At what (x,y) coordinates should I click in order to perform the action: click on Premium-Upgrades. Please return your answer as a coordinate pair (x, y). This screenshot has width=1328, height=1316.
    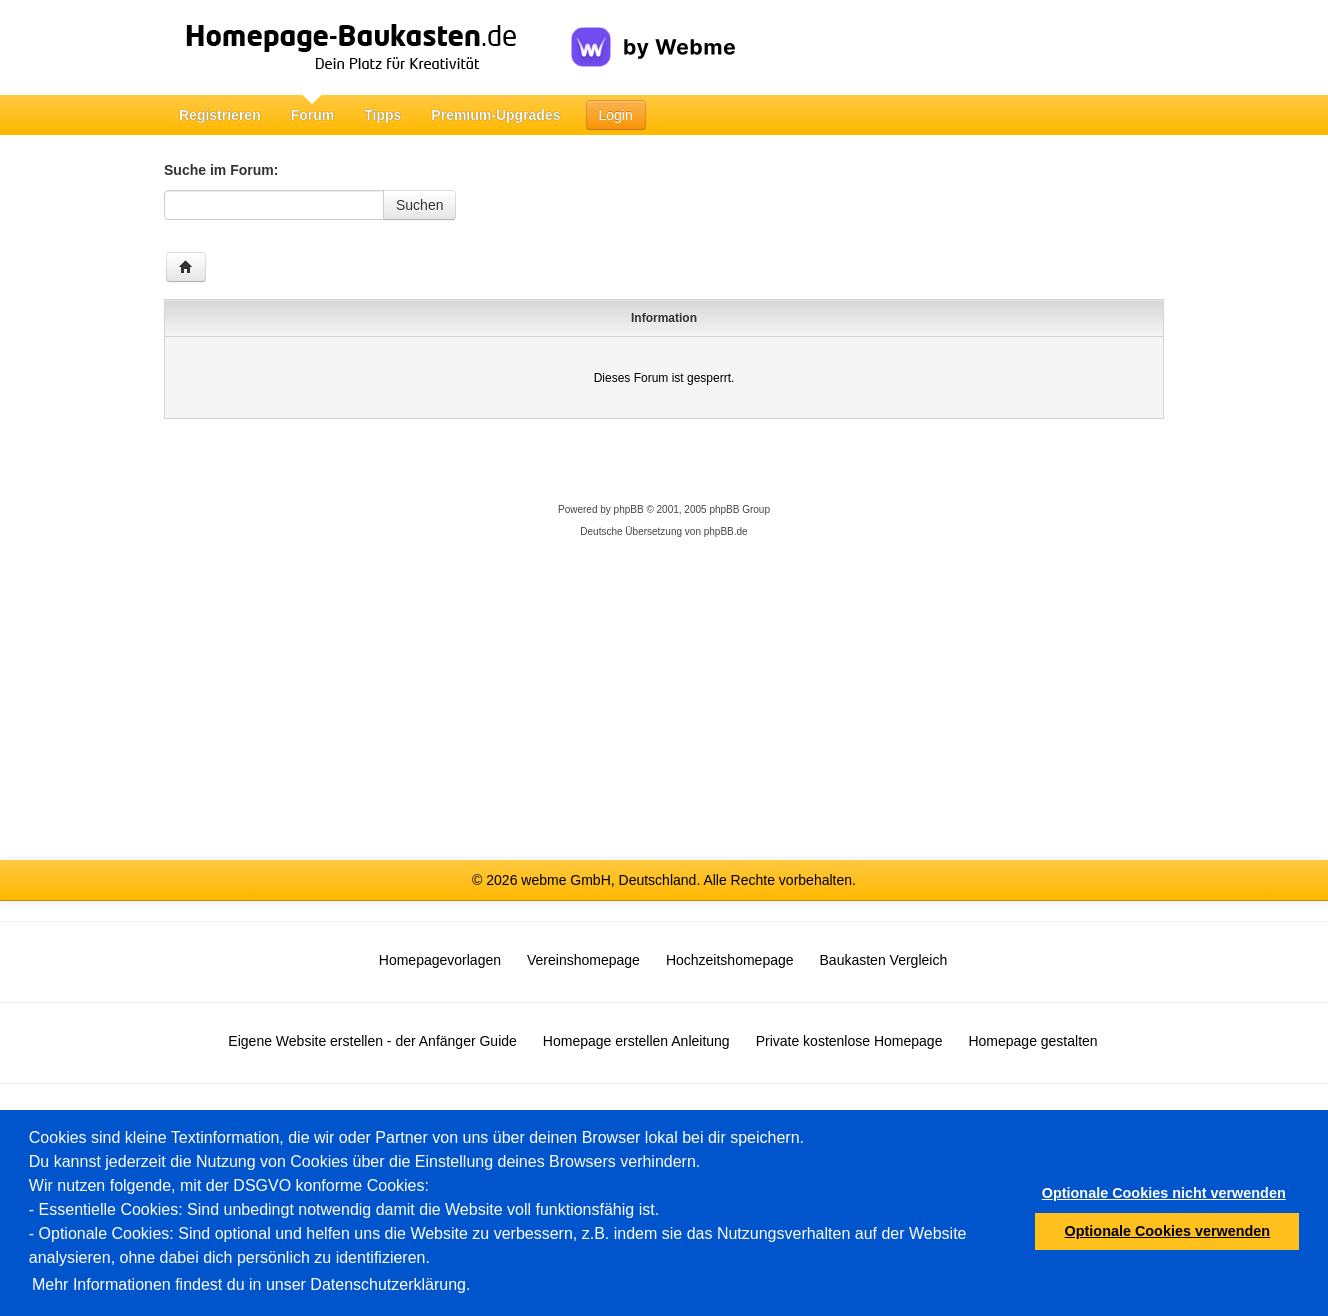
    Looking at the image, I should click on (495, 115).